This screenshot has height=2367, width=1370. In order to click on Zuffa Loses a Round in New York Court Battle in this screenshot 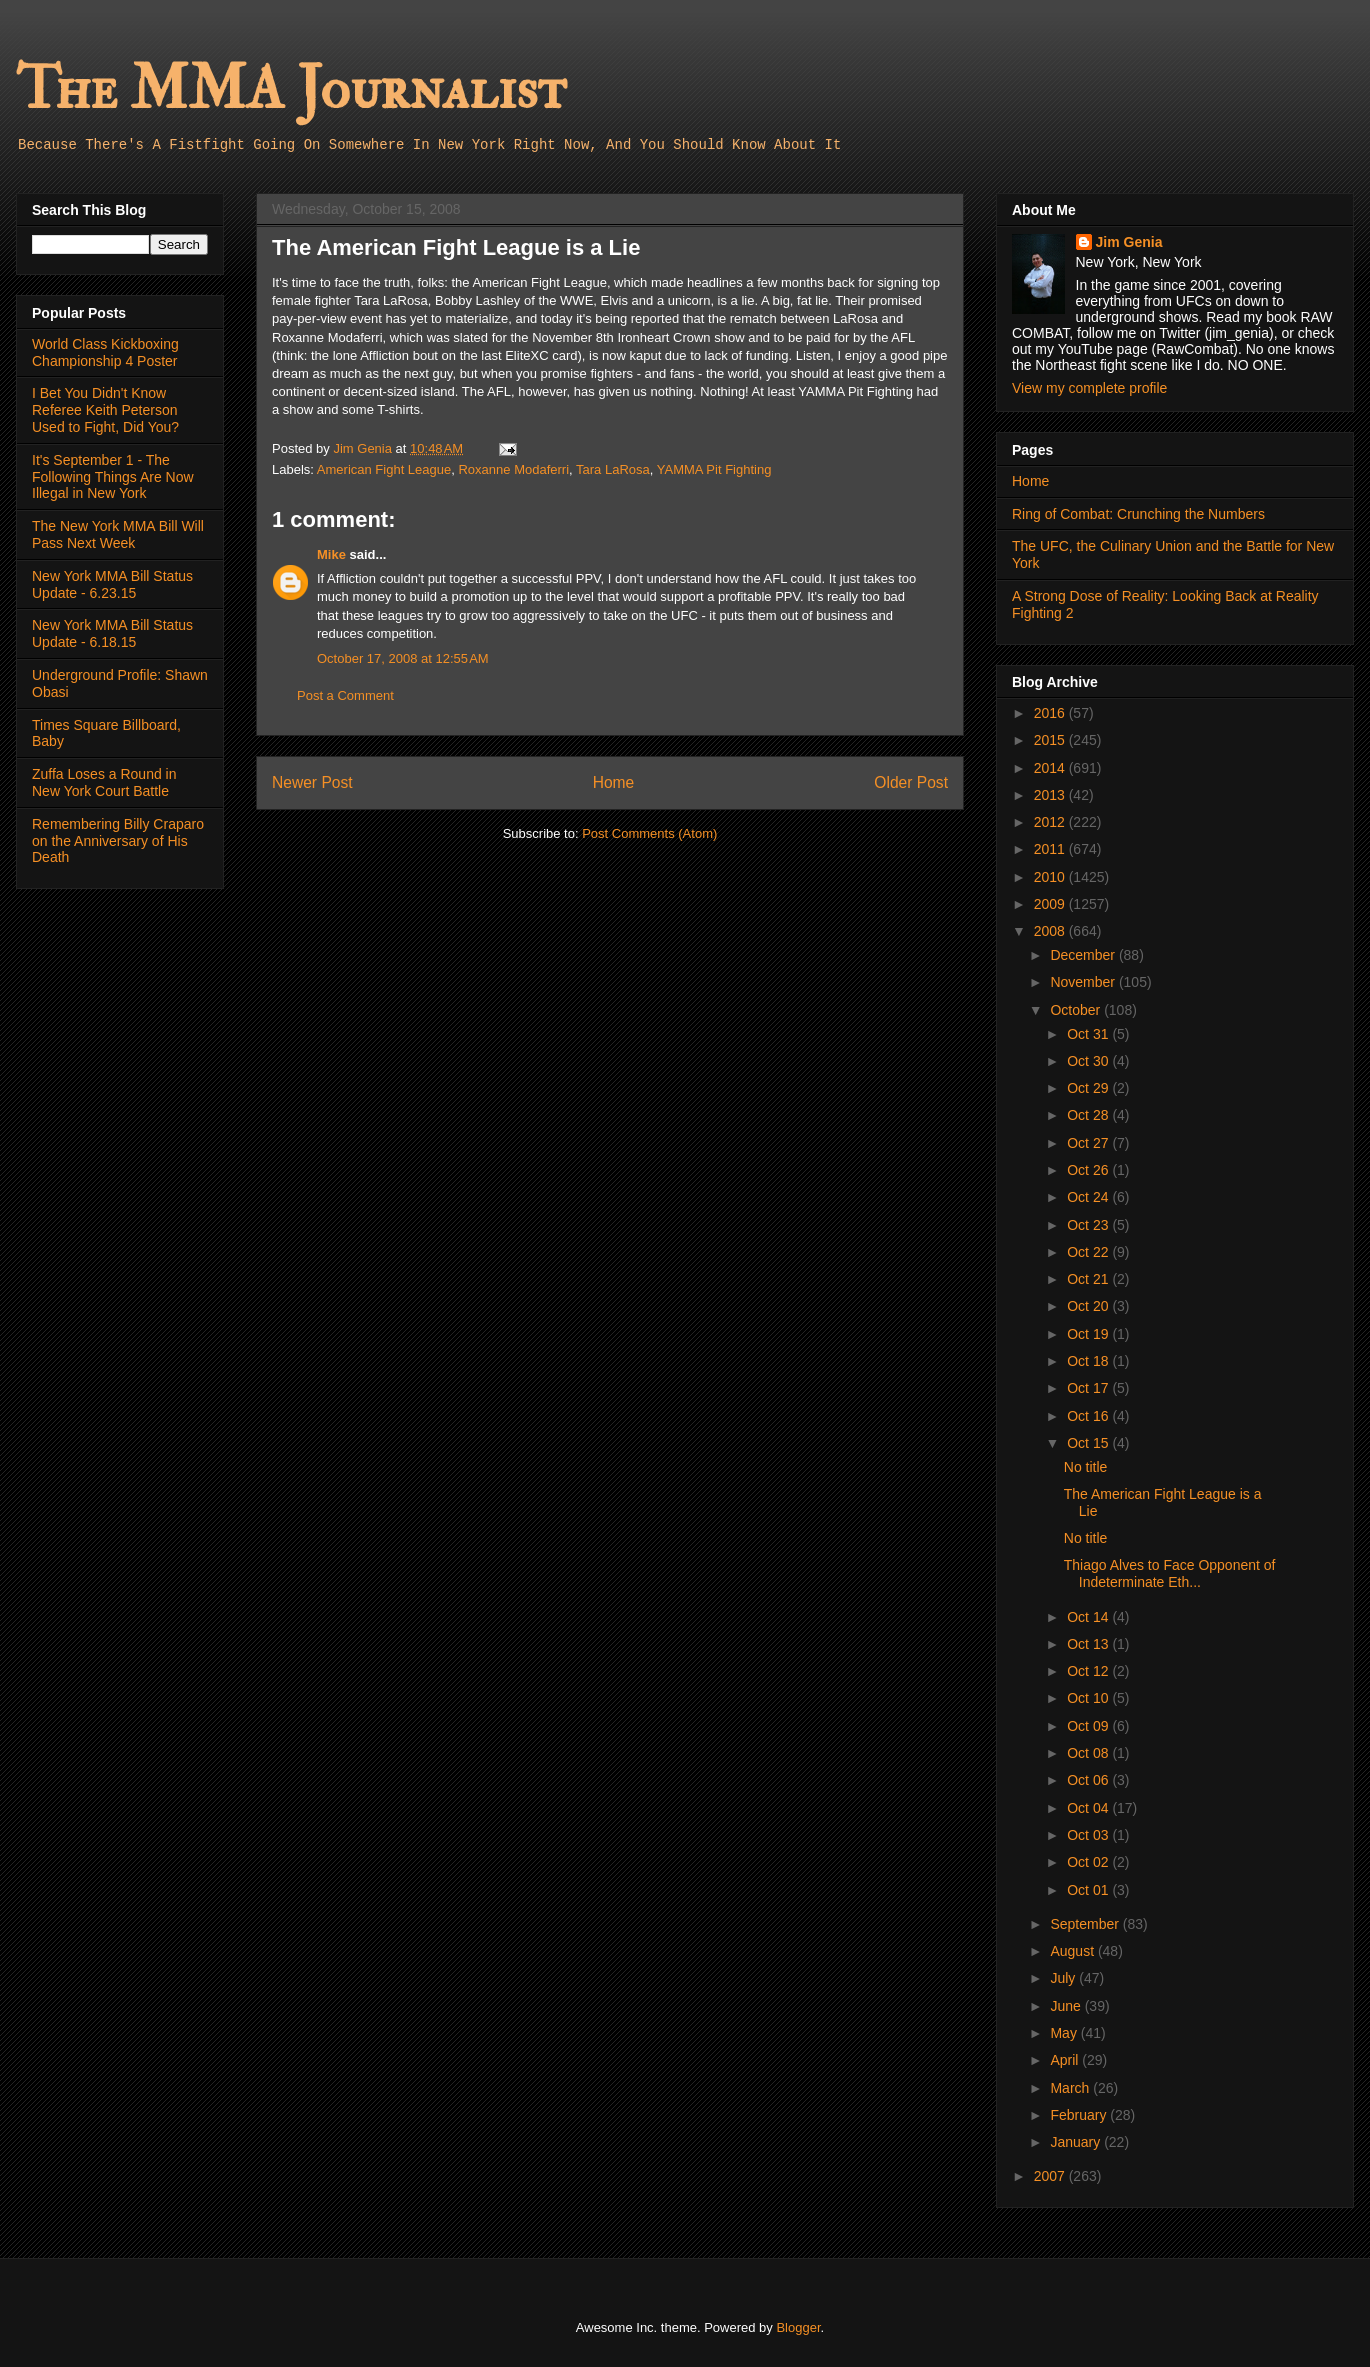, I will do `click(104, 782)`.